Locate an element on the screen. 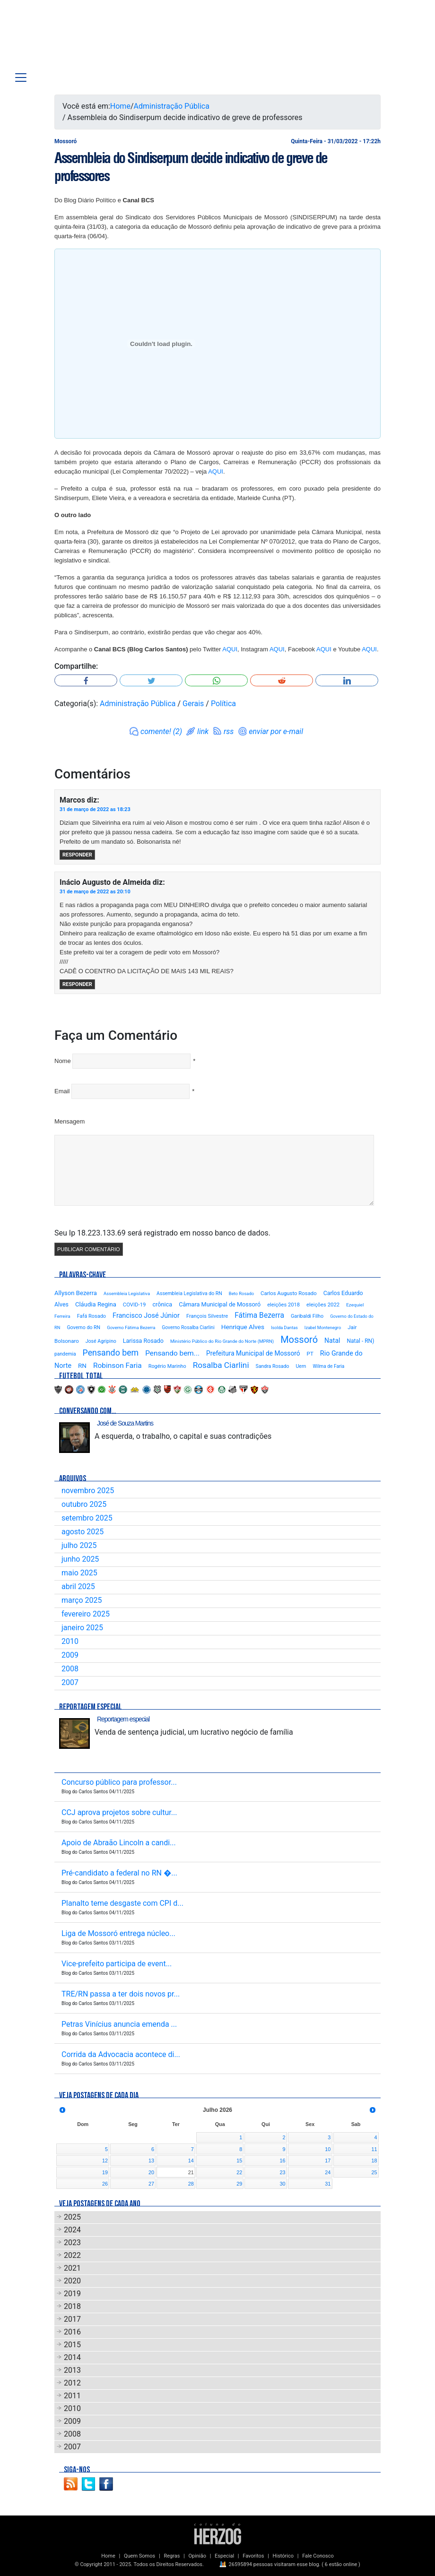 Image resolution: width=435 pixels, height=2576 pixels. 2021 is located at coordinates (72, 2268).